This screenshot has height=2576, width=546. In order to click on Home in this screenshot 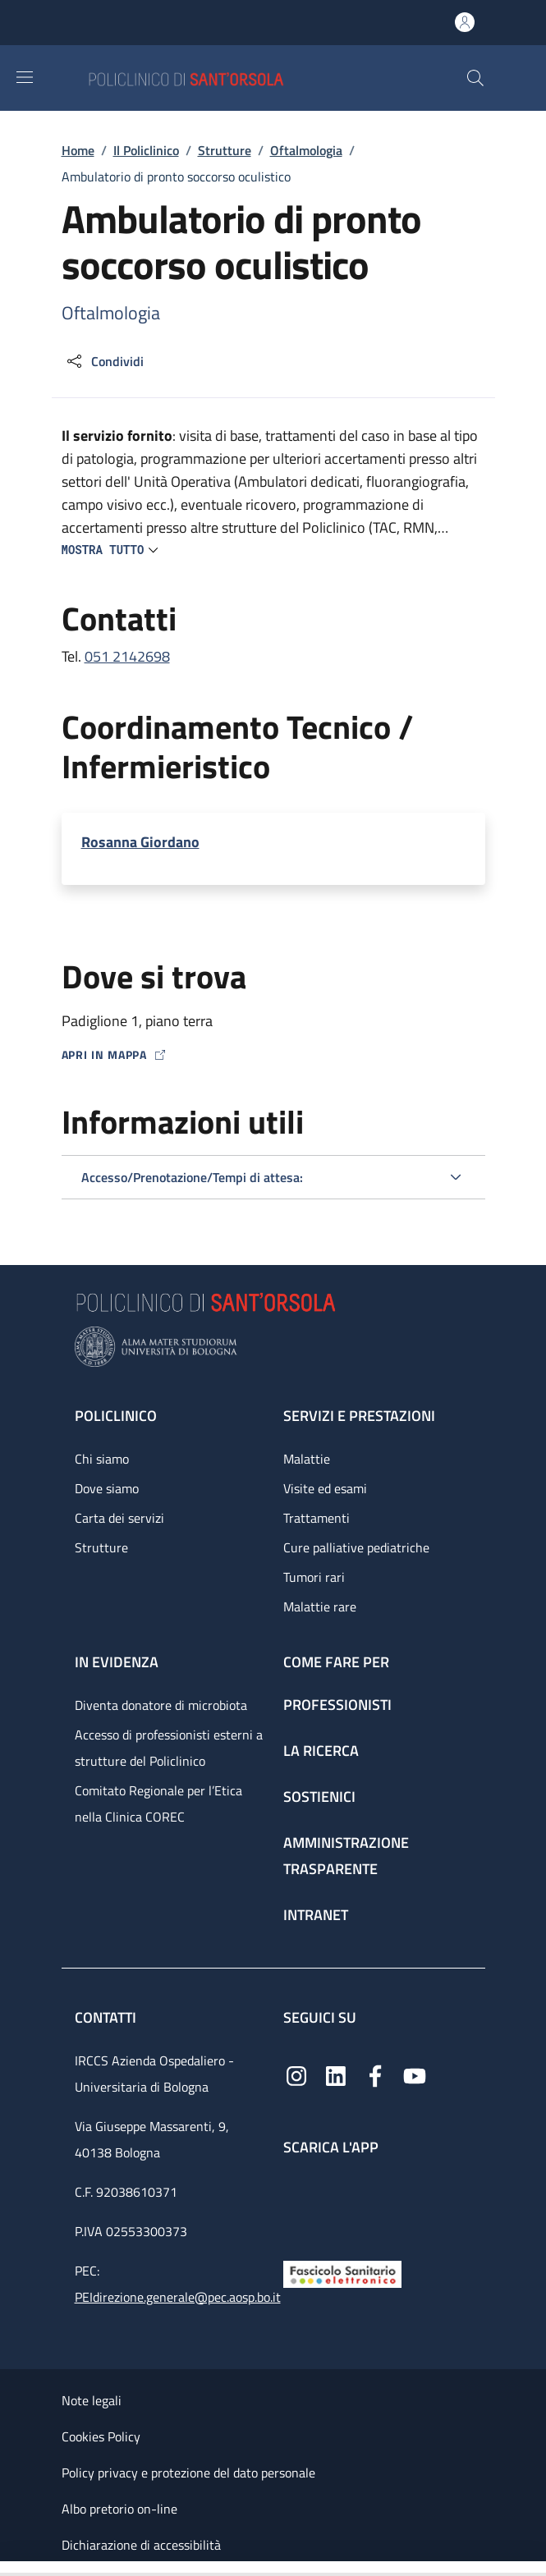, I will do `click(78, 150)`.